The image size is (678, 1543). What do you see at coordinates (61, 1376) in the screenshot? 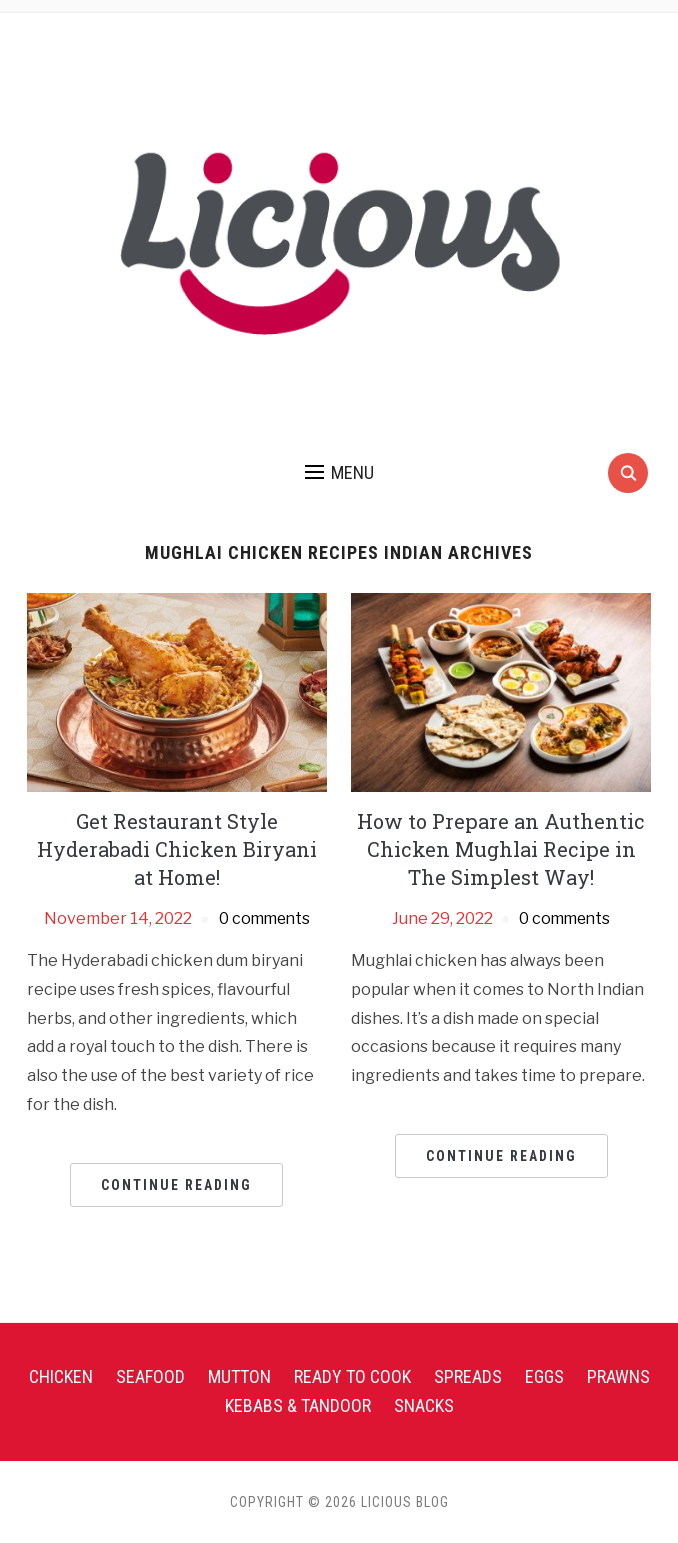
I see `Chicken` at bounding box center [61, 1376].